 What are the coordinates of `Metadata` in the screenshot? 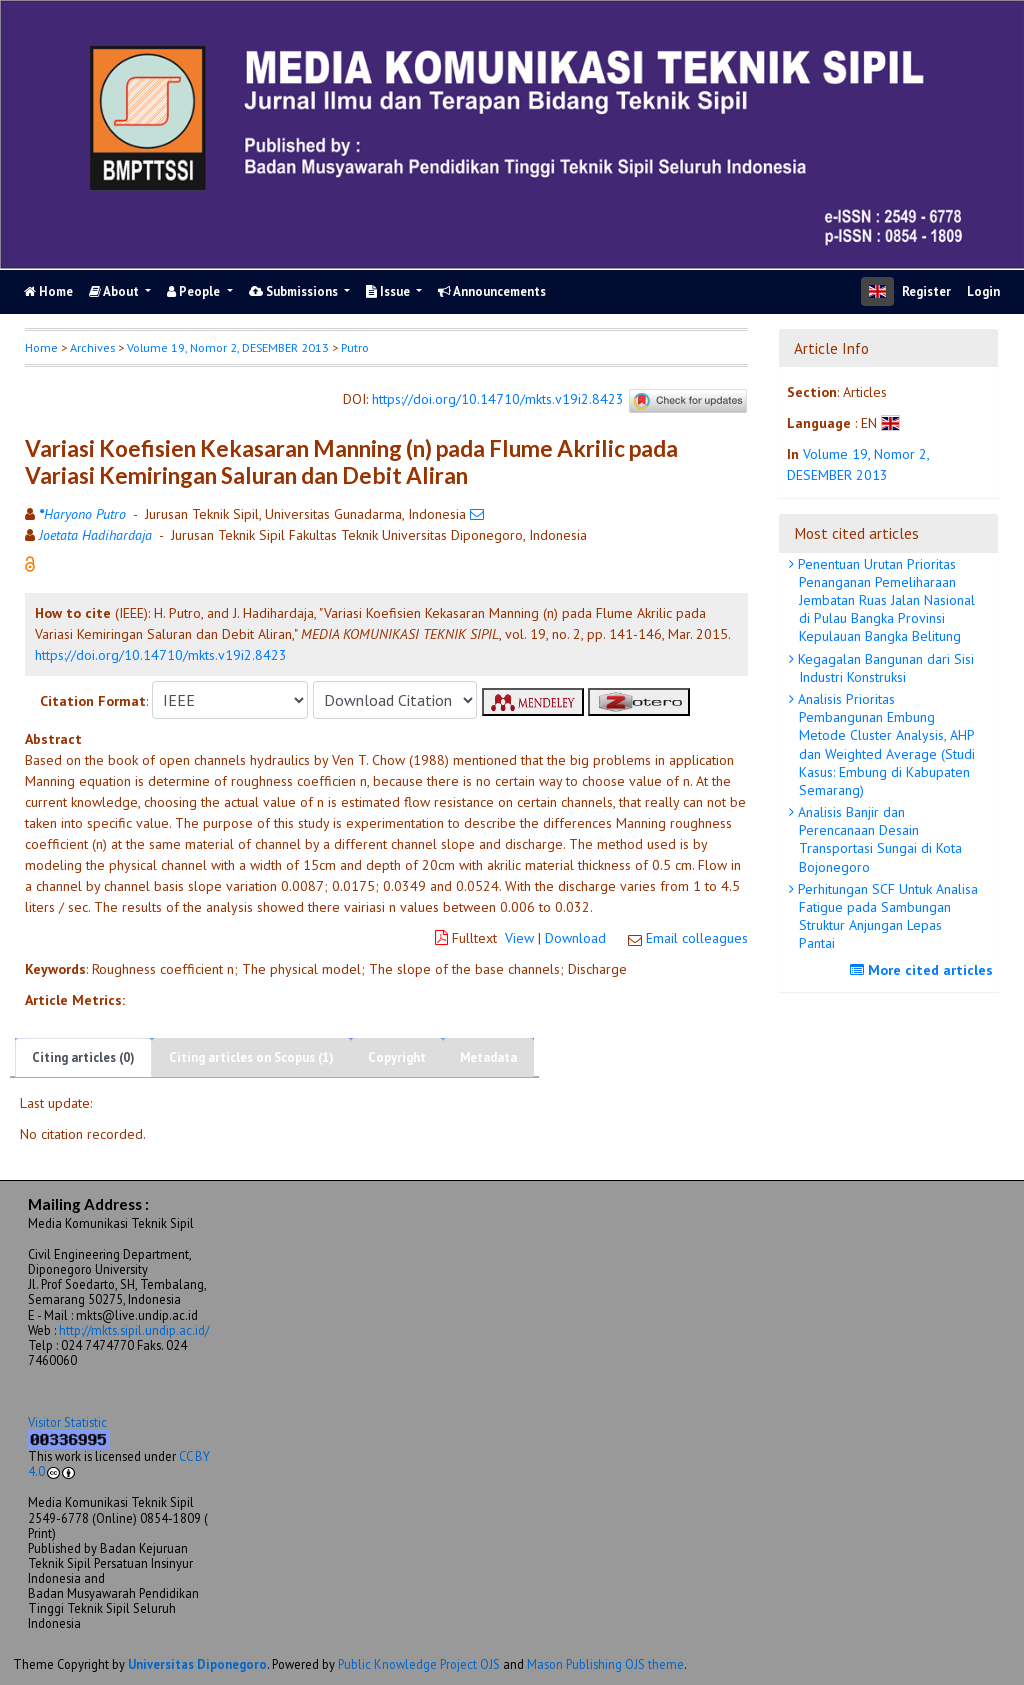 It's located at (488, 1057).